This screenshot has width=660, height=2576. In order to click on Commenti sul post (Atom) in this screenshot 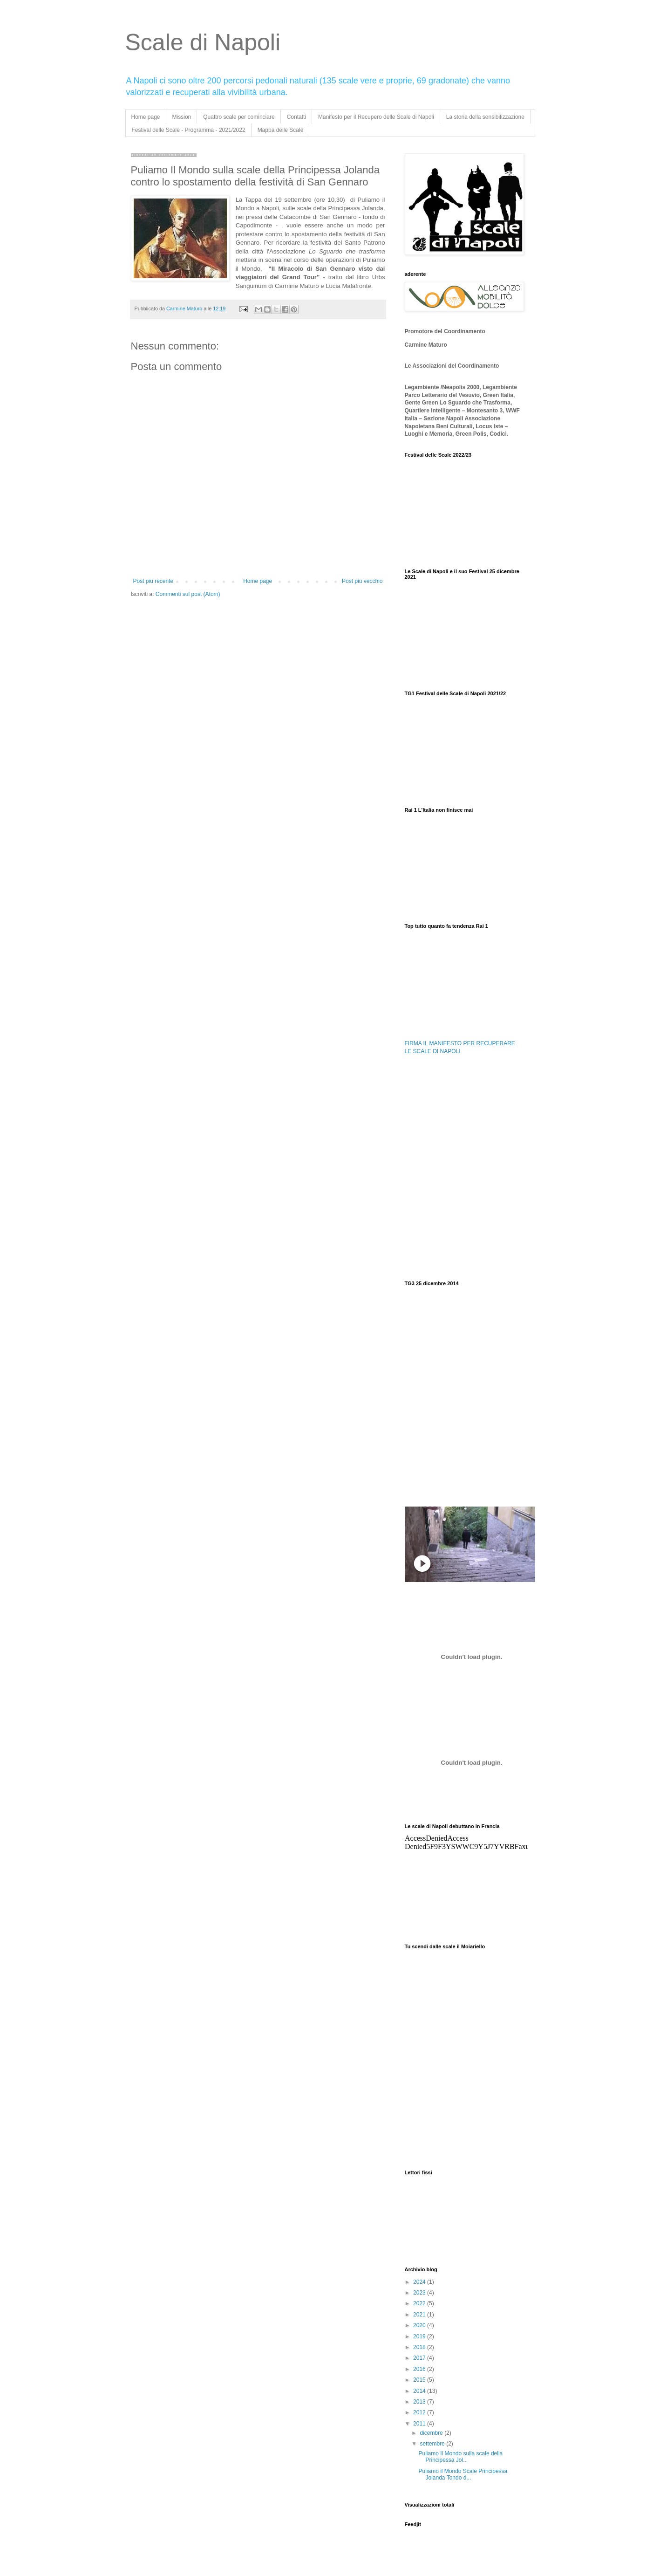, I will do `click(188, 594)`.